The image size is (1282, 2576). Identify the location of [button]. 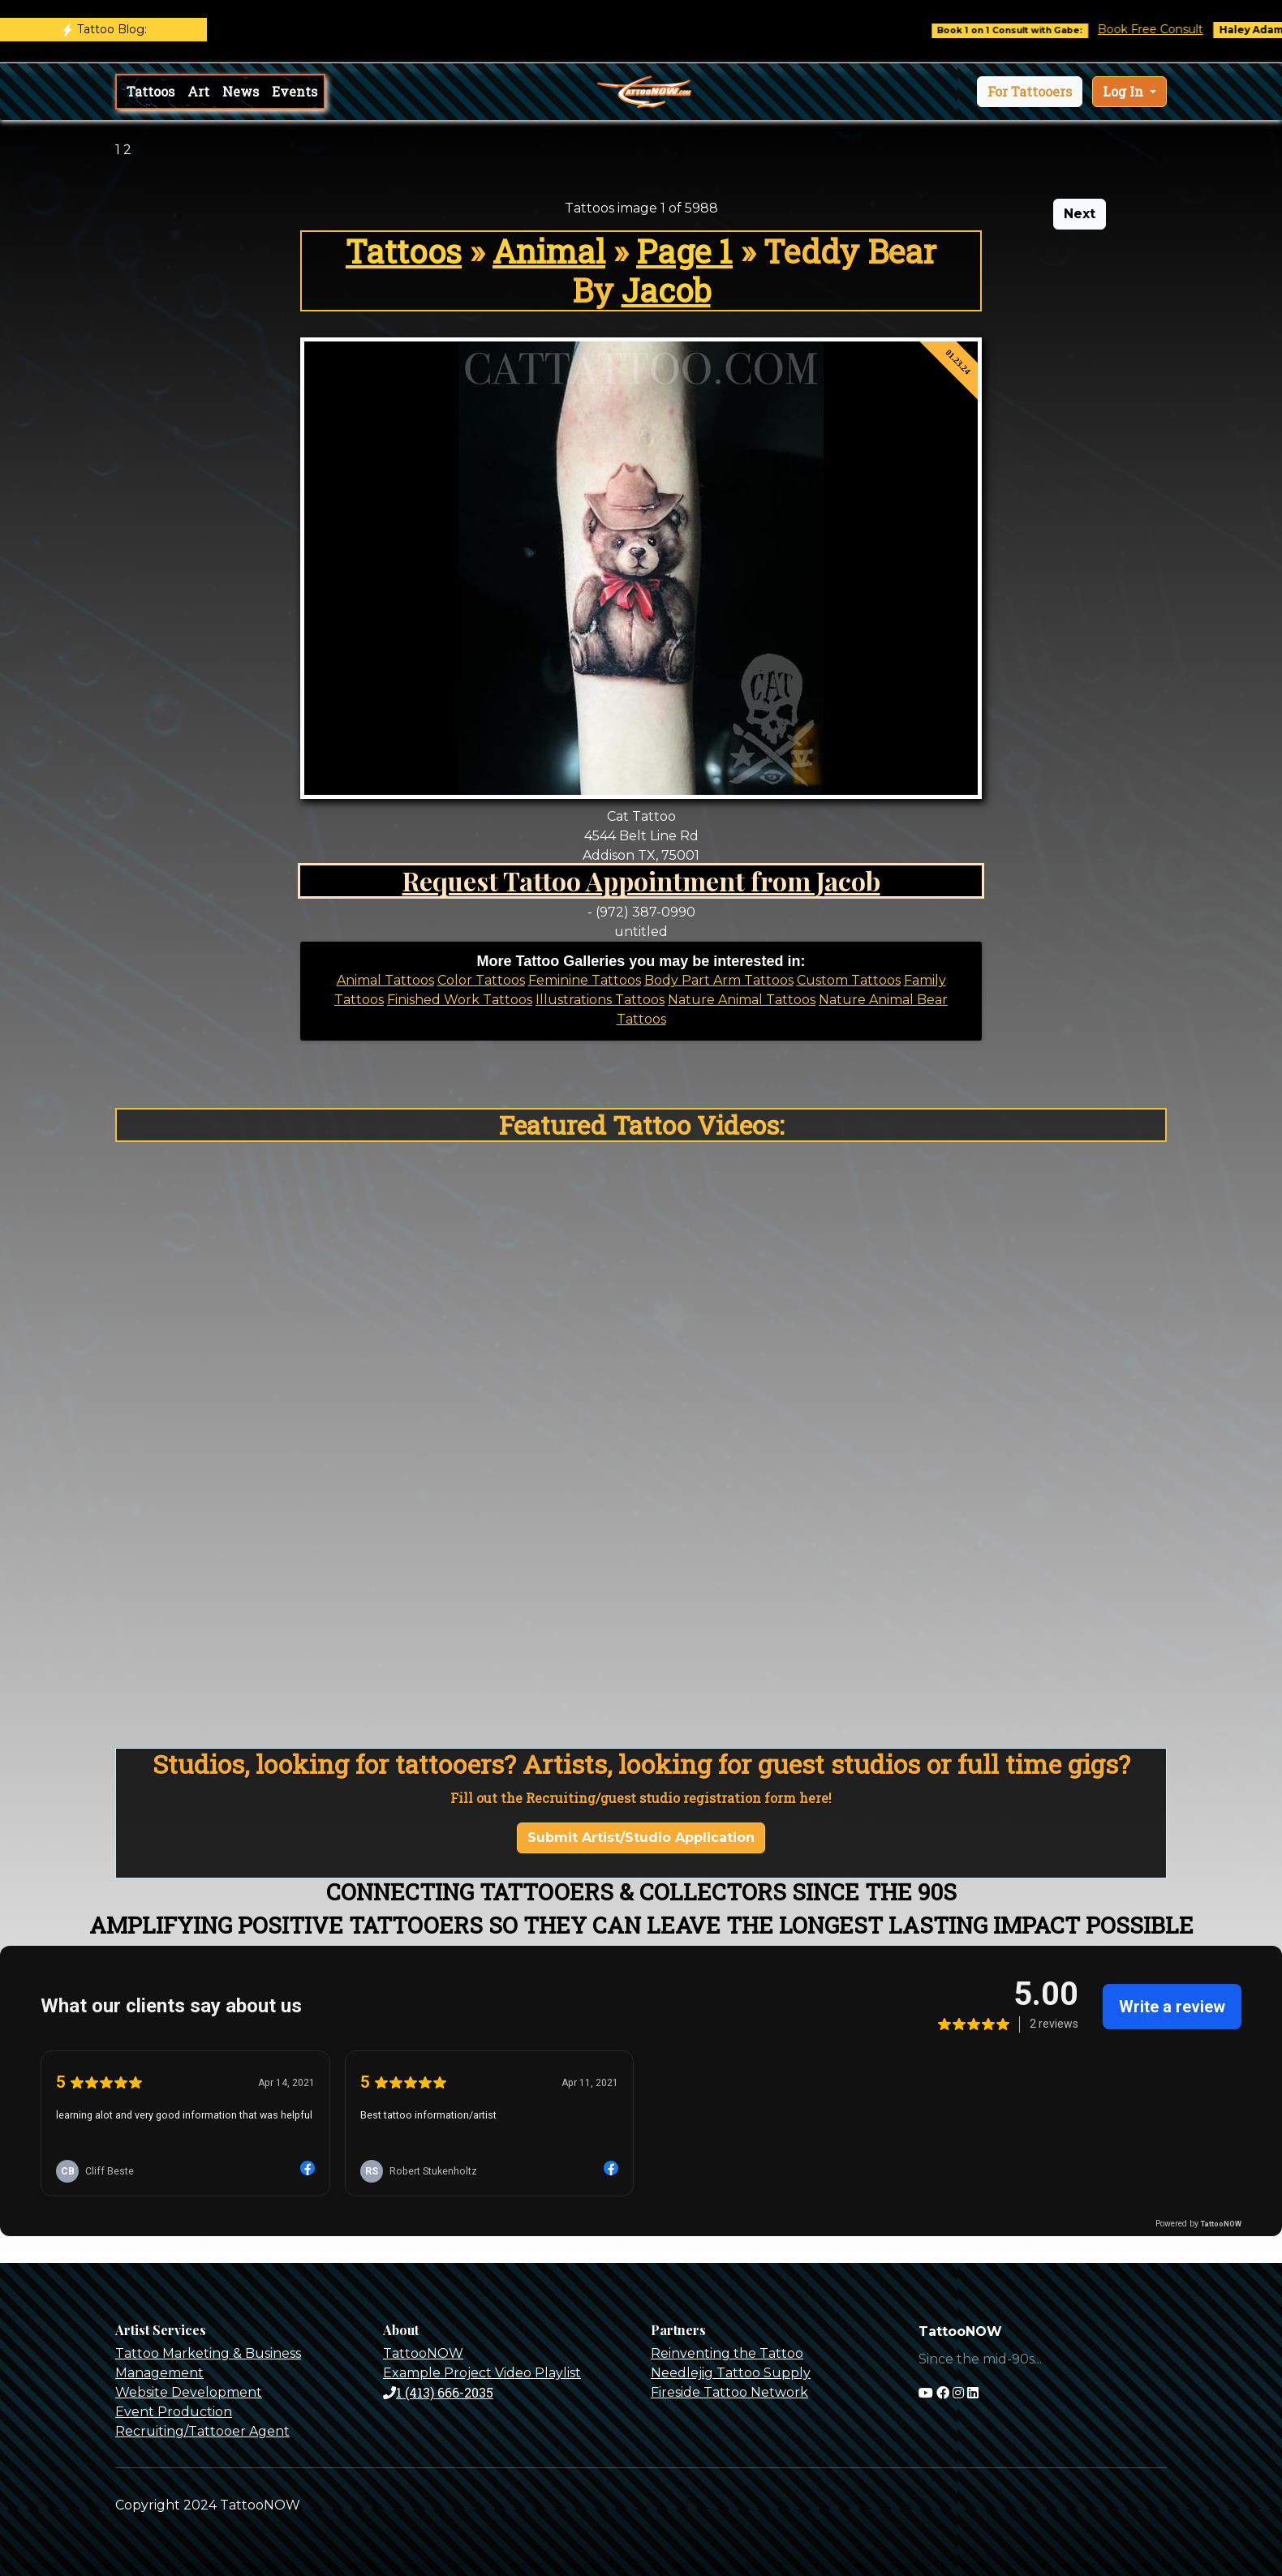
(1029, 91).